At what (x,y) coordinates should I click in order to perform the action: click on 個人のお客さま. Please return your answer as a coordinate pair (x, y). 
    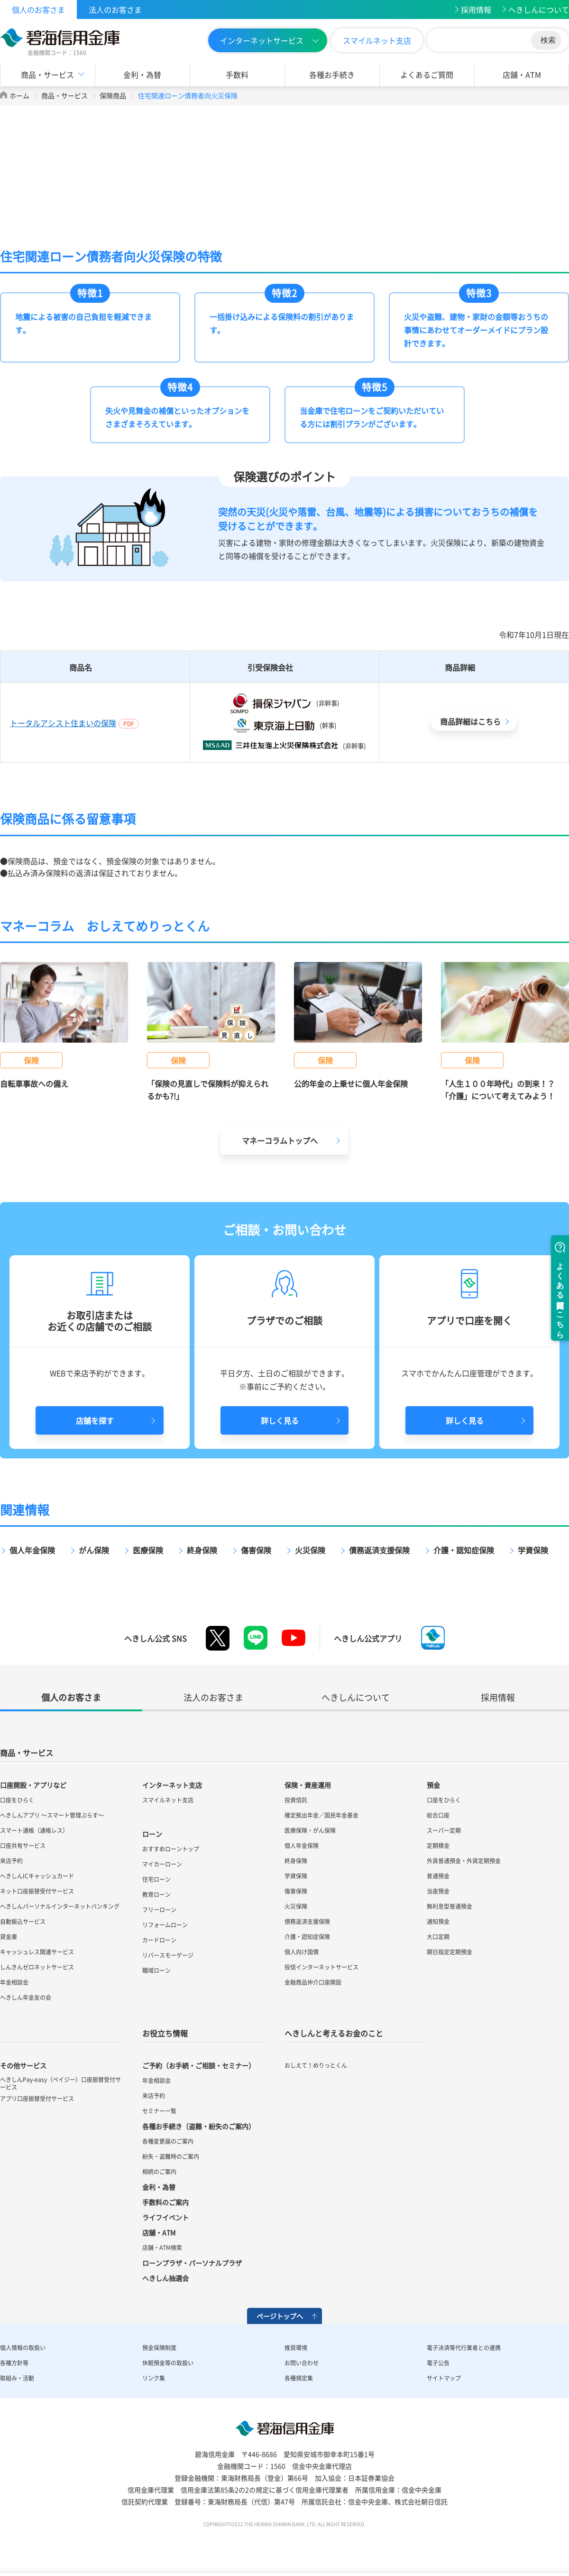
    Looking at the image, I should click on (38, 9).